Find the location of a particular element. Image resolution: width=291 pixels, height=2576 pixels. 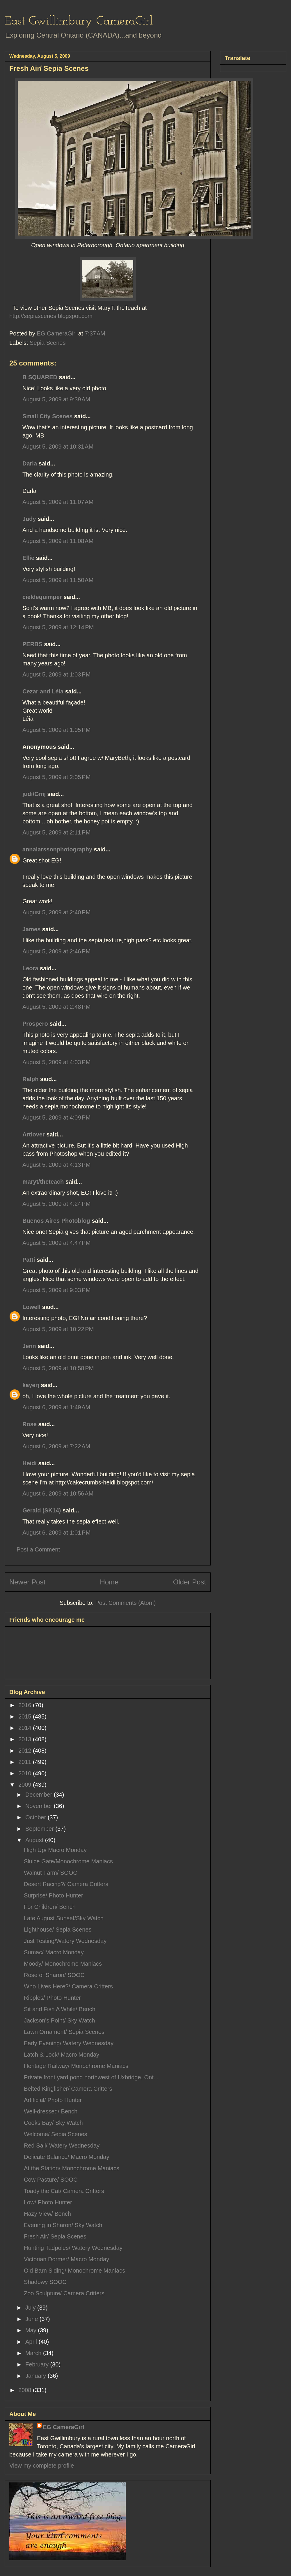

PERBS is located at coordinates (32, 644).